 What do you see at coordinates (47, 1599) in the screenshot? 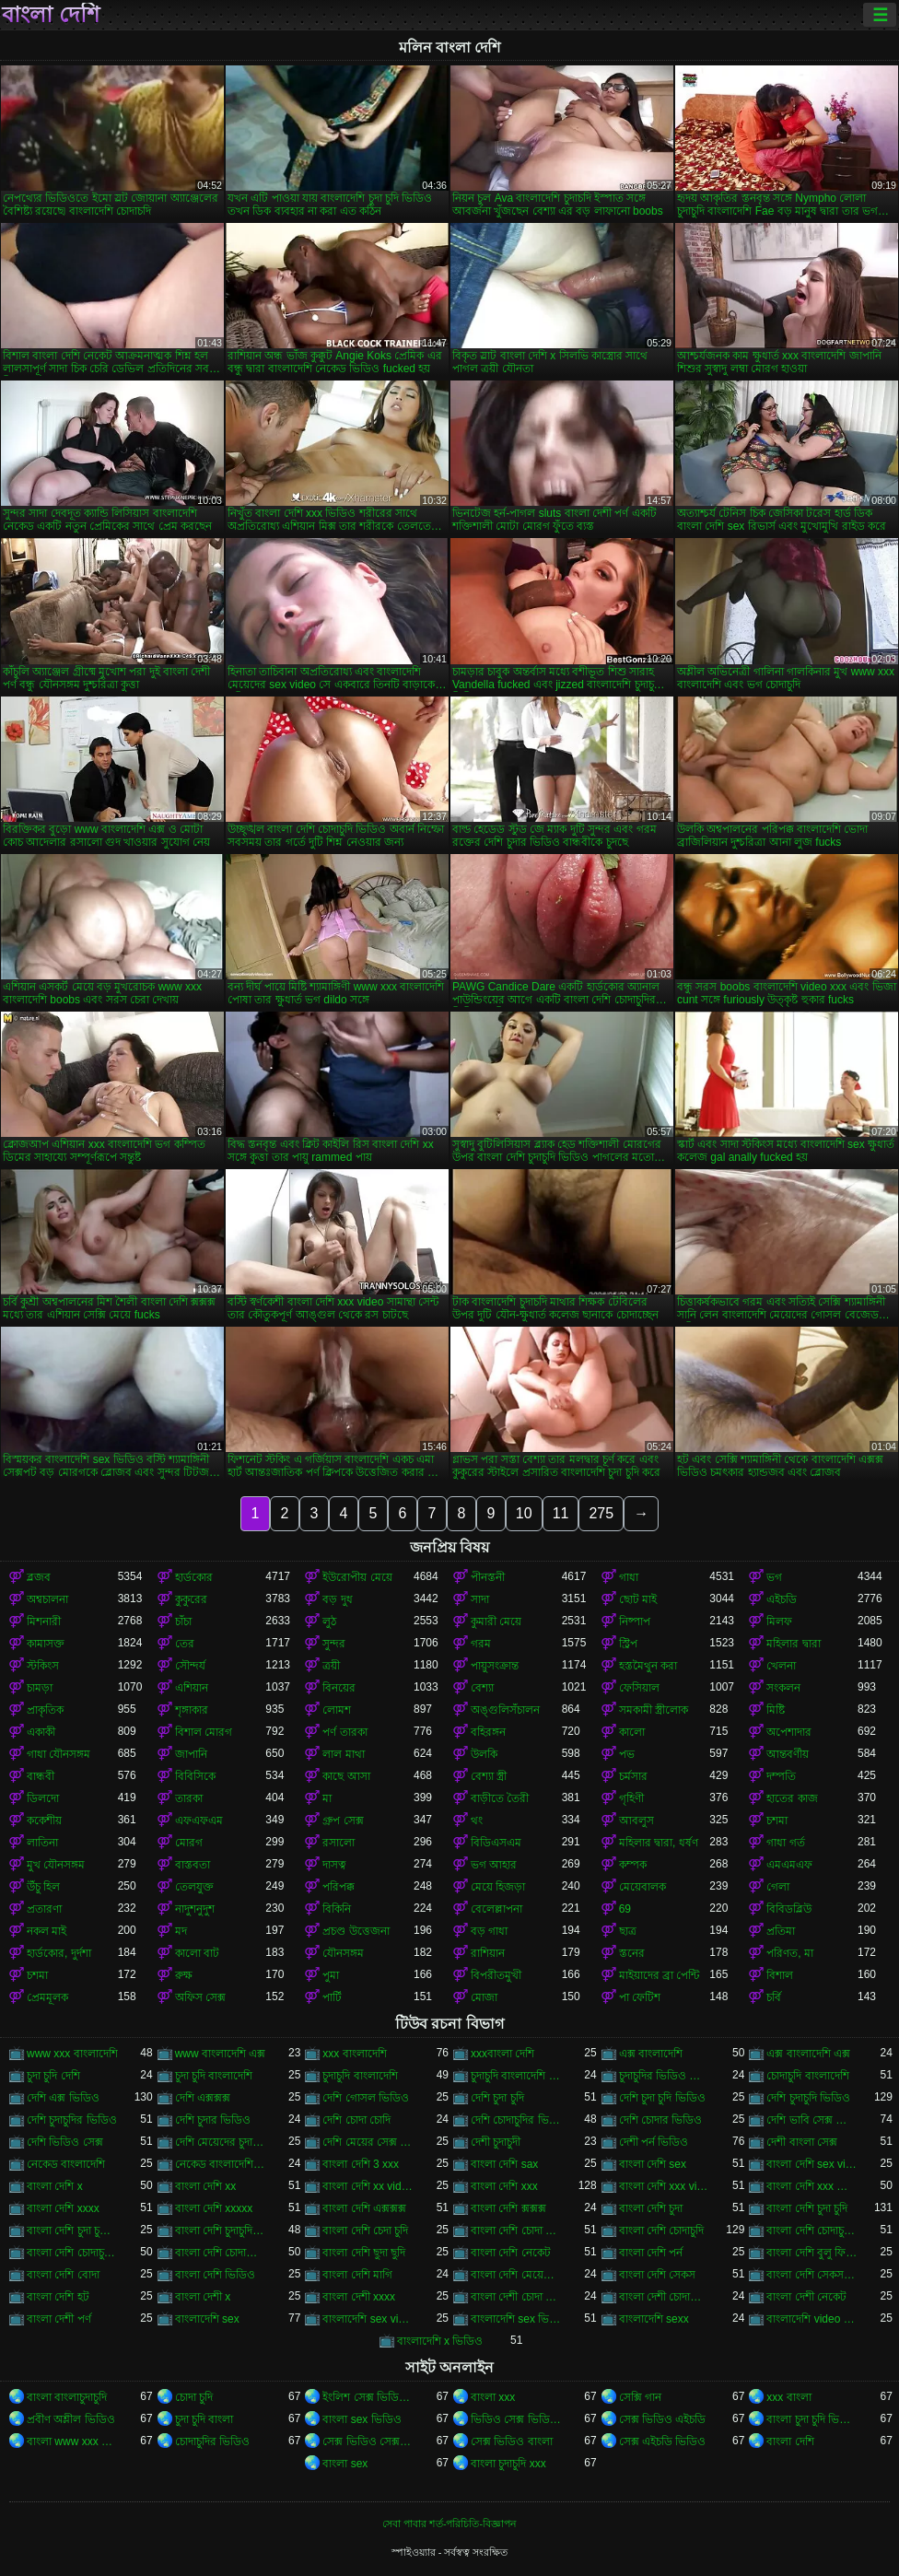
I see `অশ্বচালনা` at bounding box center [47, 1599].